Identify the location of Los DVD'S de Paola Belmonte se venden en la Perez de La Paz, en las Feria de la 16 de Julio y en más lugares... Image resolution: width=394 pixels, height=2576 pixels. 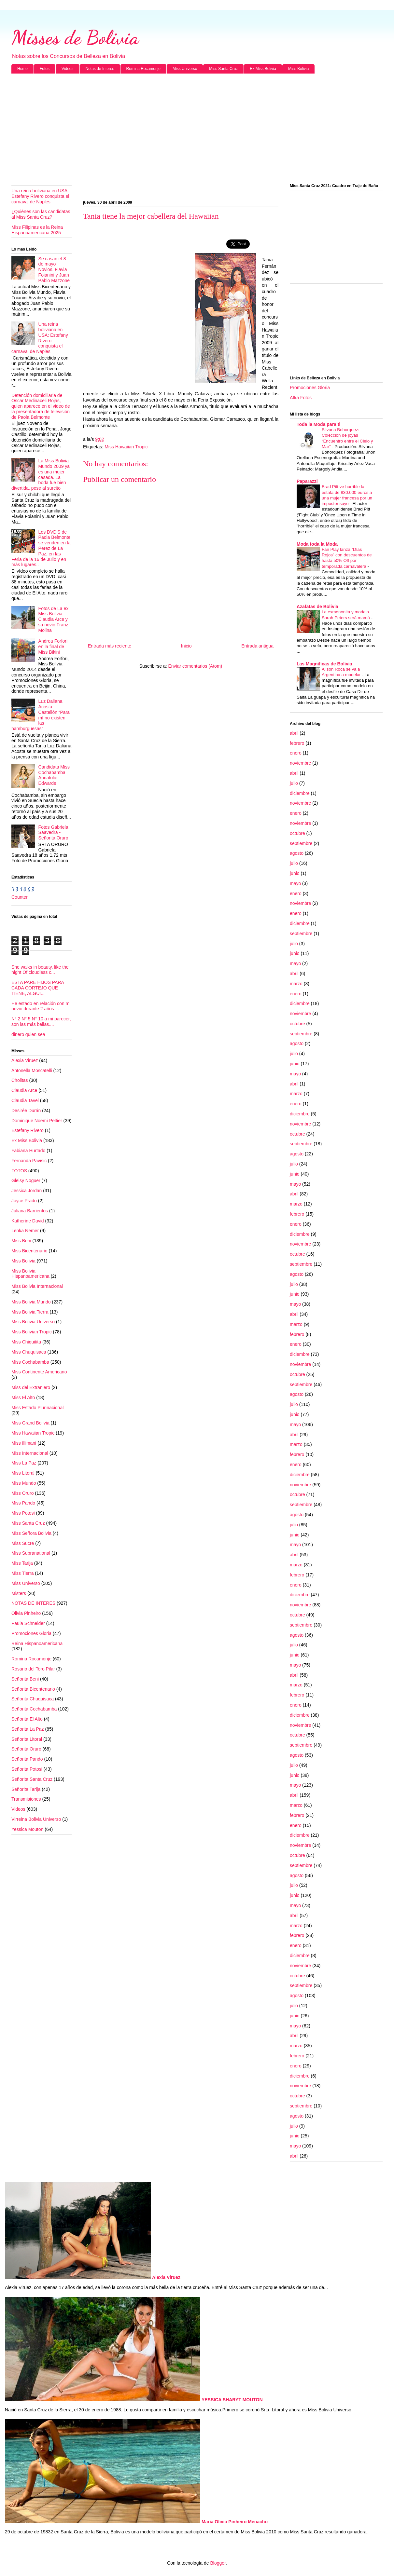
(40, 548).